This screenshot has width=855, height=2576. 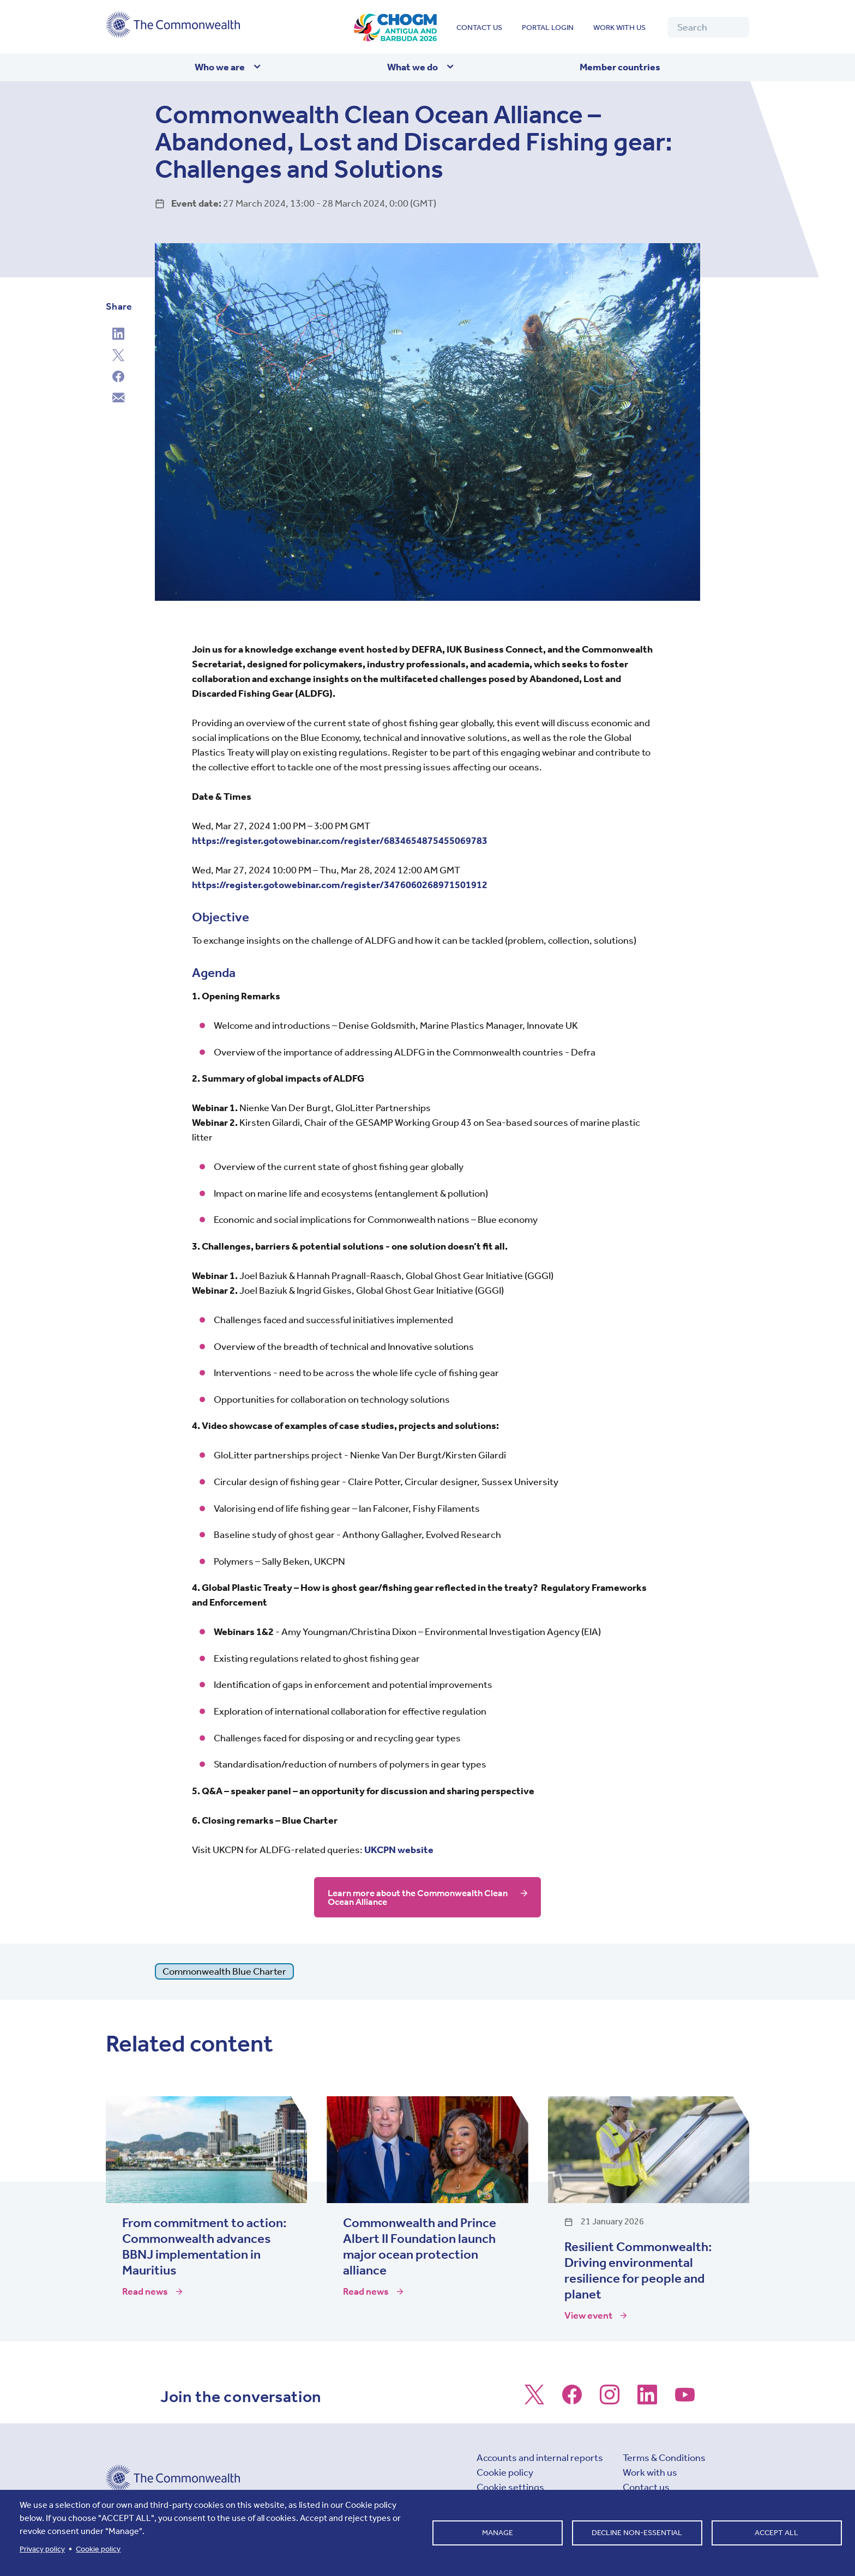 I want to click on Learn more about the Commonwealth Clean Ocean Alliance, so click(x=409, y=1897).